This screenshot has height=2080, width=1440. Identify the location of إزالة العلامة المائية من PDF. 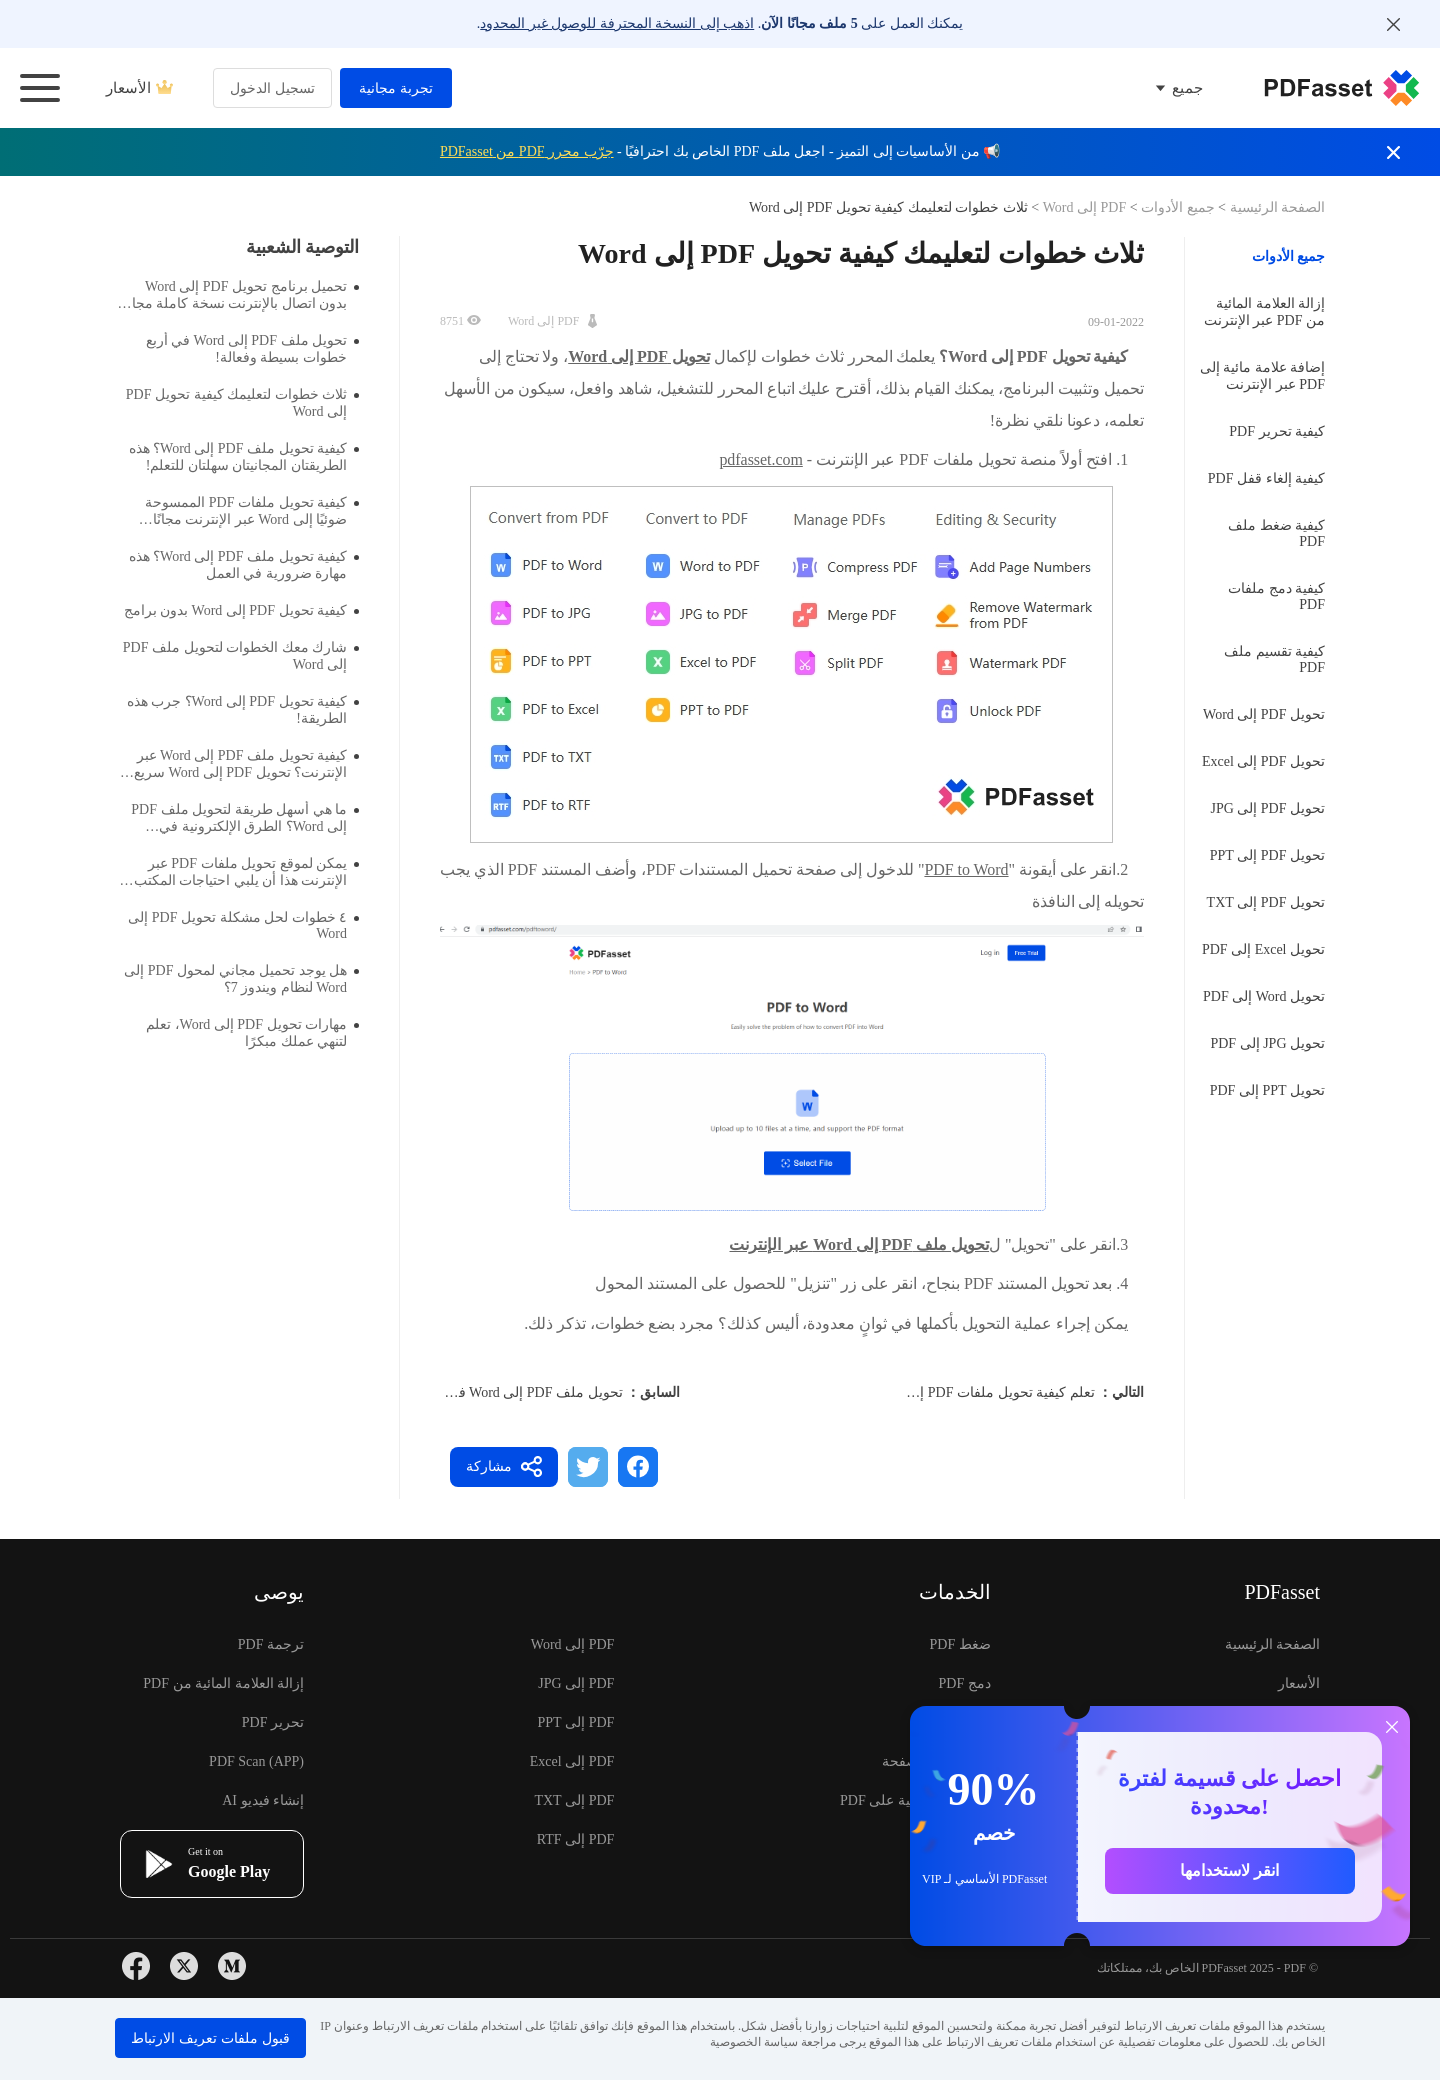
(223, 1683).